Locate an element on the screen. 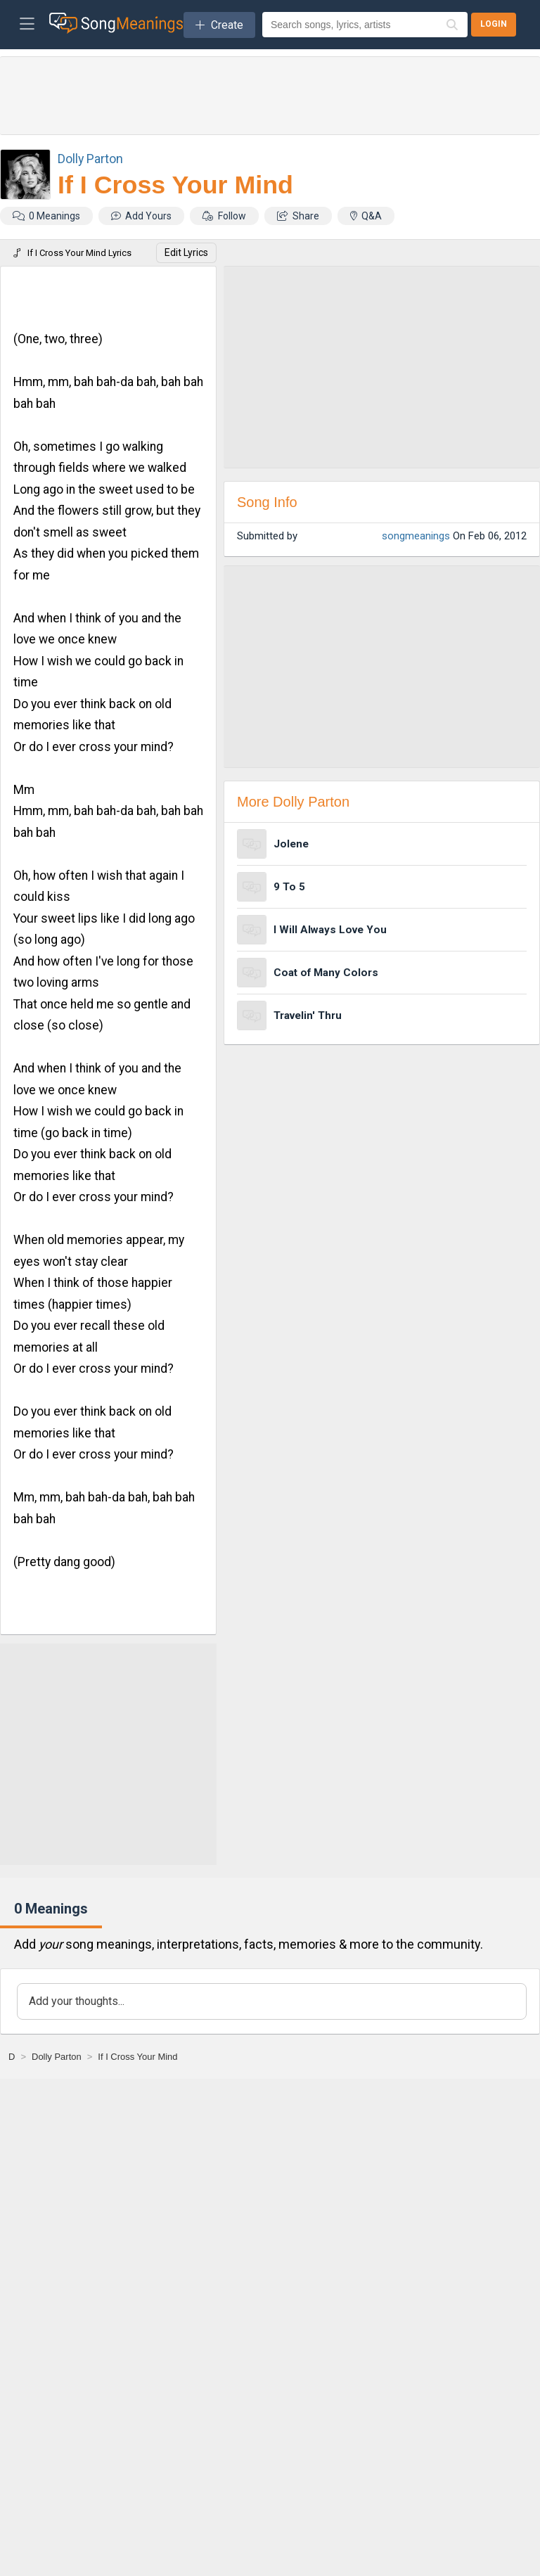  [D] is located at coordinates (11, 2056).